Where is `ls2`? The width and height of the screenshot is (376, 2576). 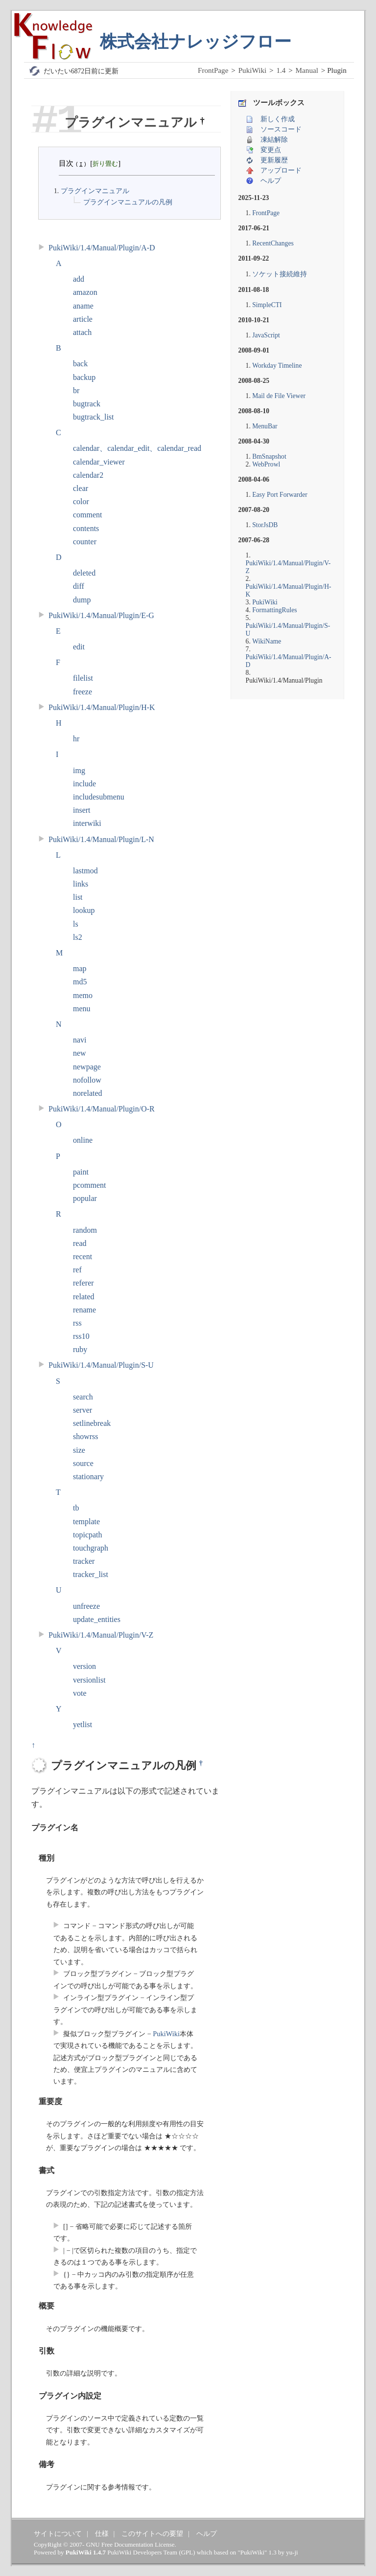 ls2 is located at coordinates (77, 937).